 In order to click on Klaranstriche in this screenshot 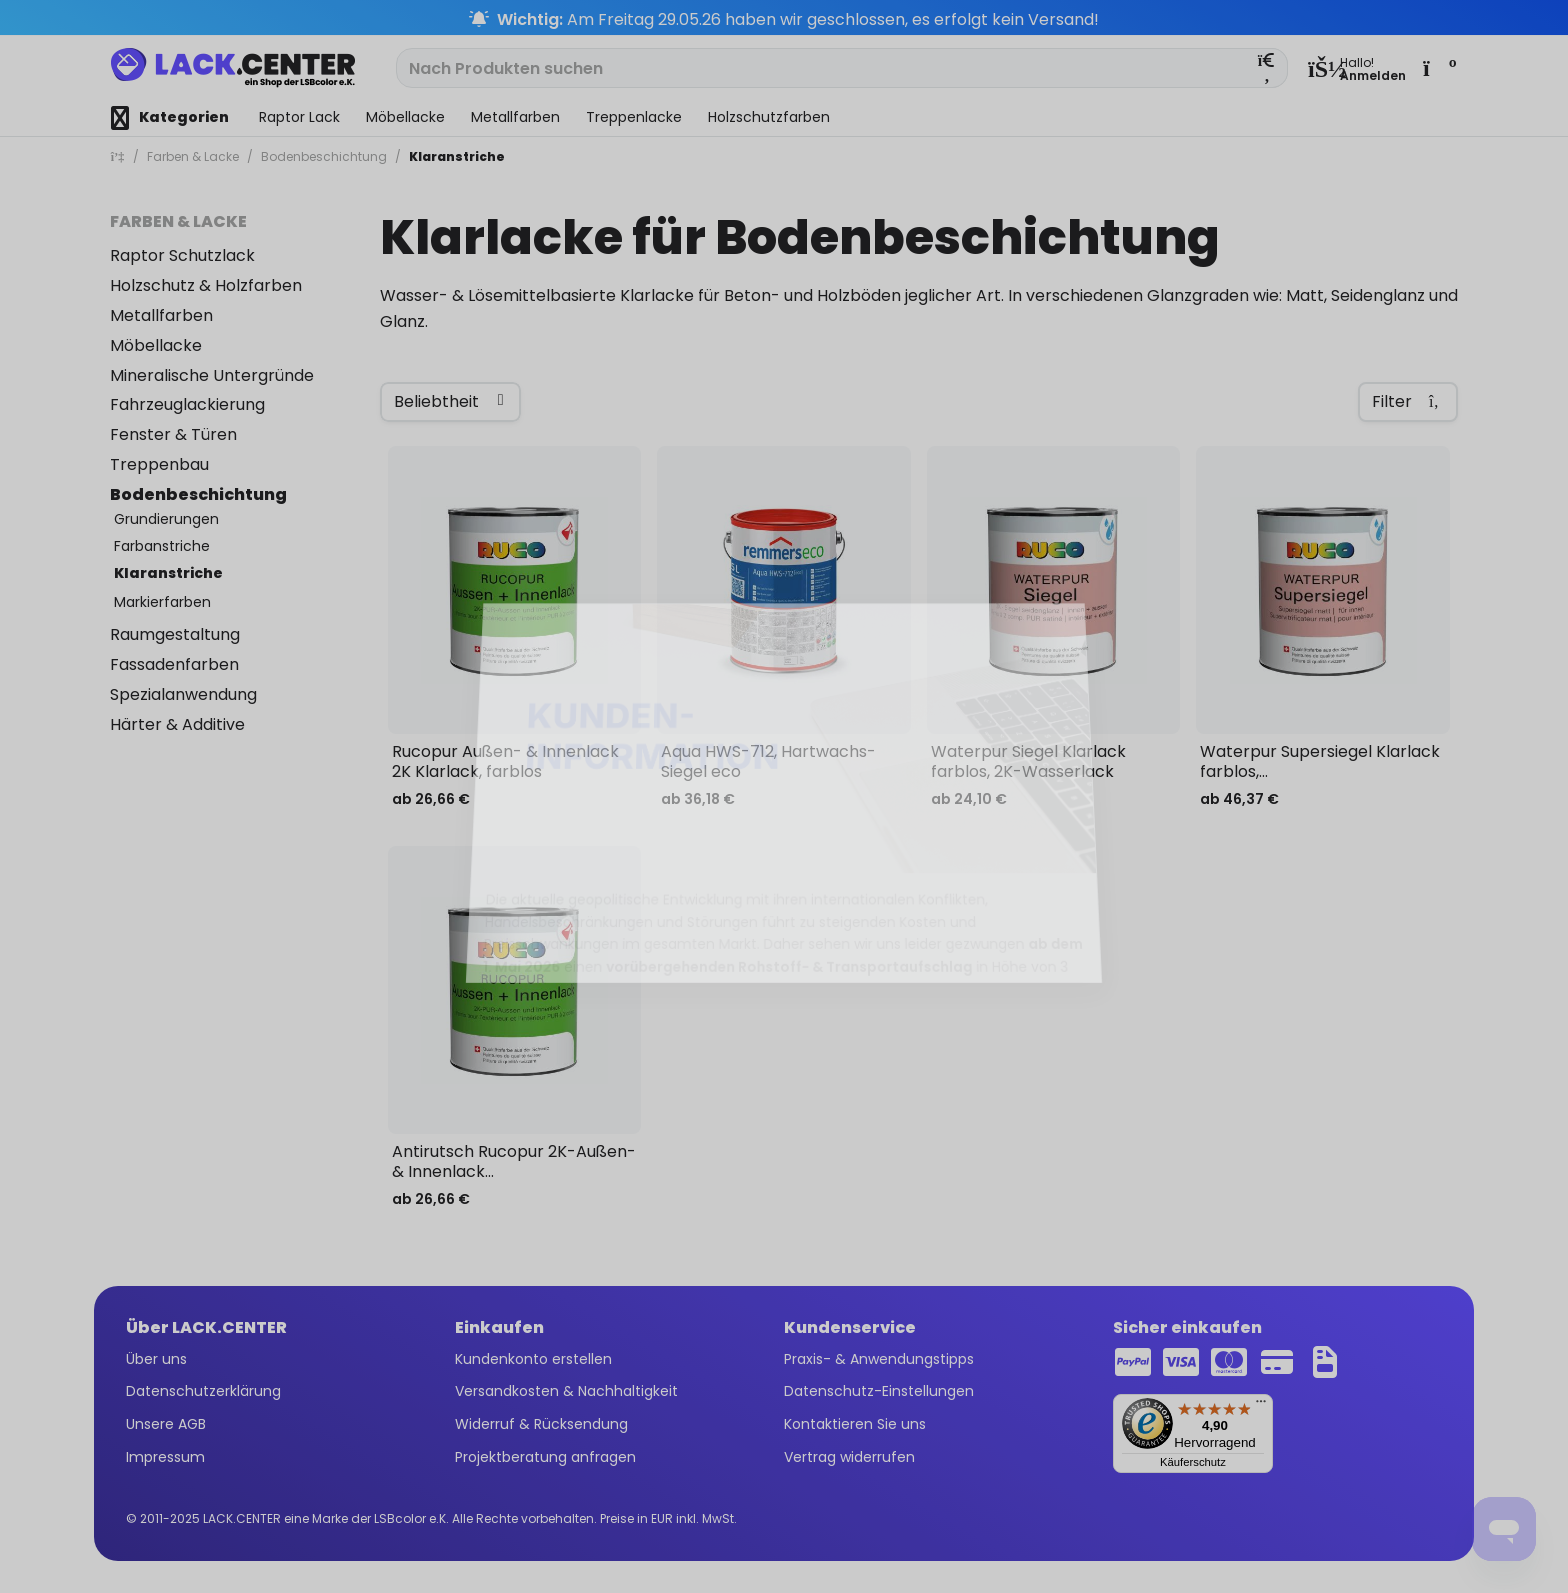, I will do `click(168, 573)`.